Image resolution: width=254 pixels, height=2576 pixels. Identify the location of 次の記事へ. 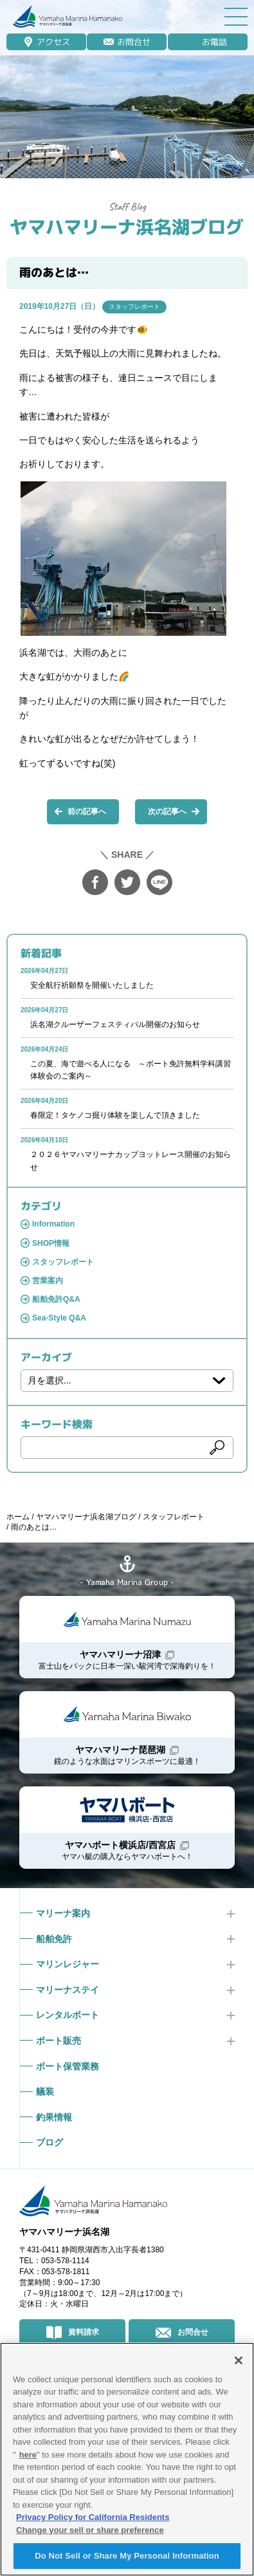
(167, 811).